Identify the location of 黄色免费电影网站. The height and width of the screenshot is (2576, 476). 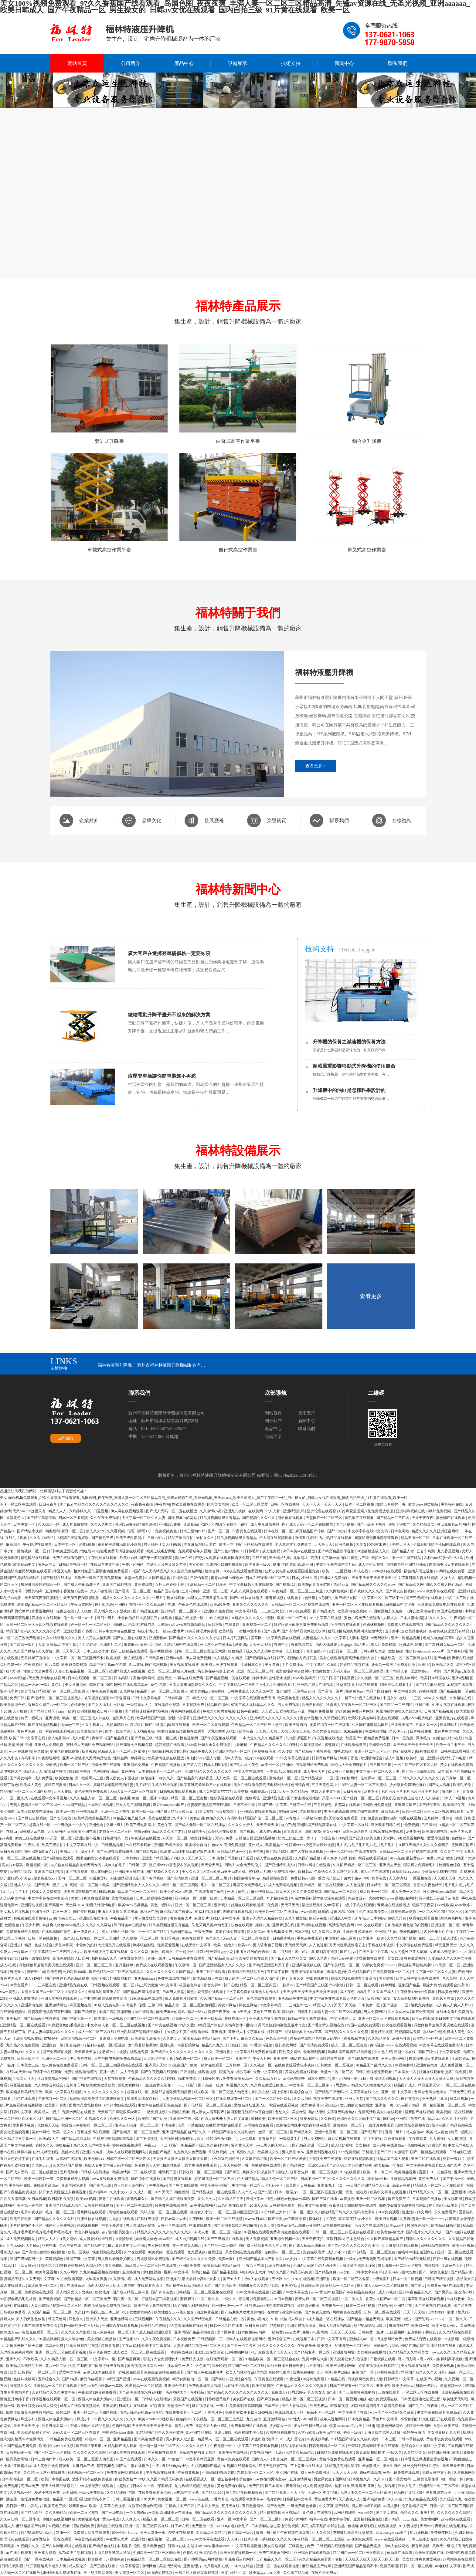
(232, 2486).